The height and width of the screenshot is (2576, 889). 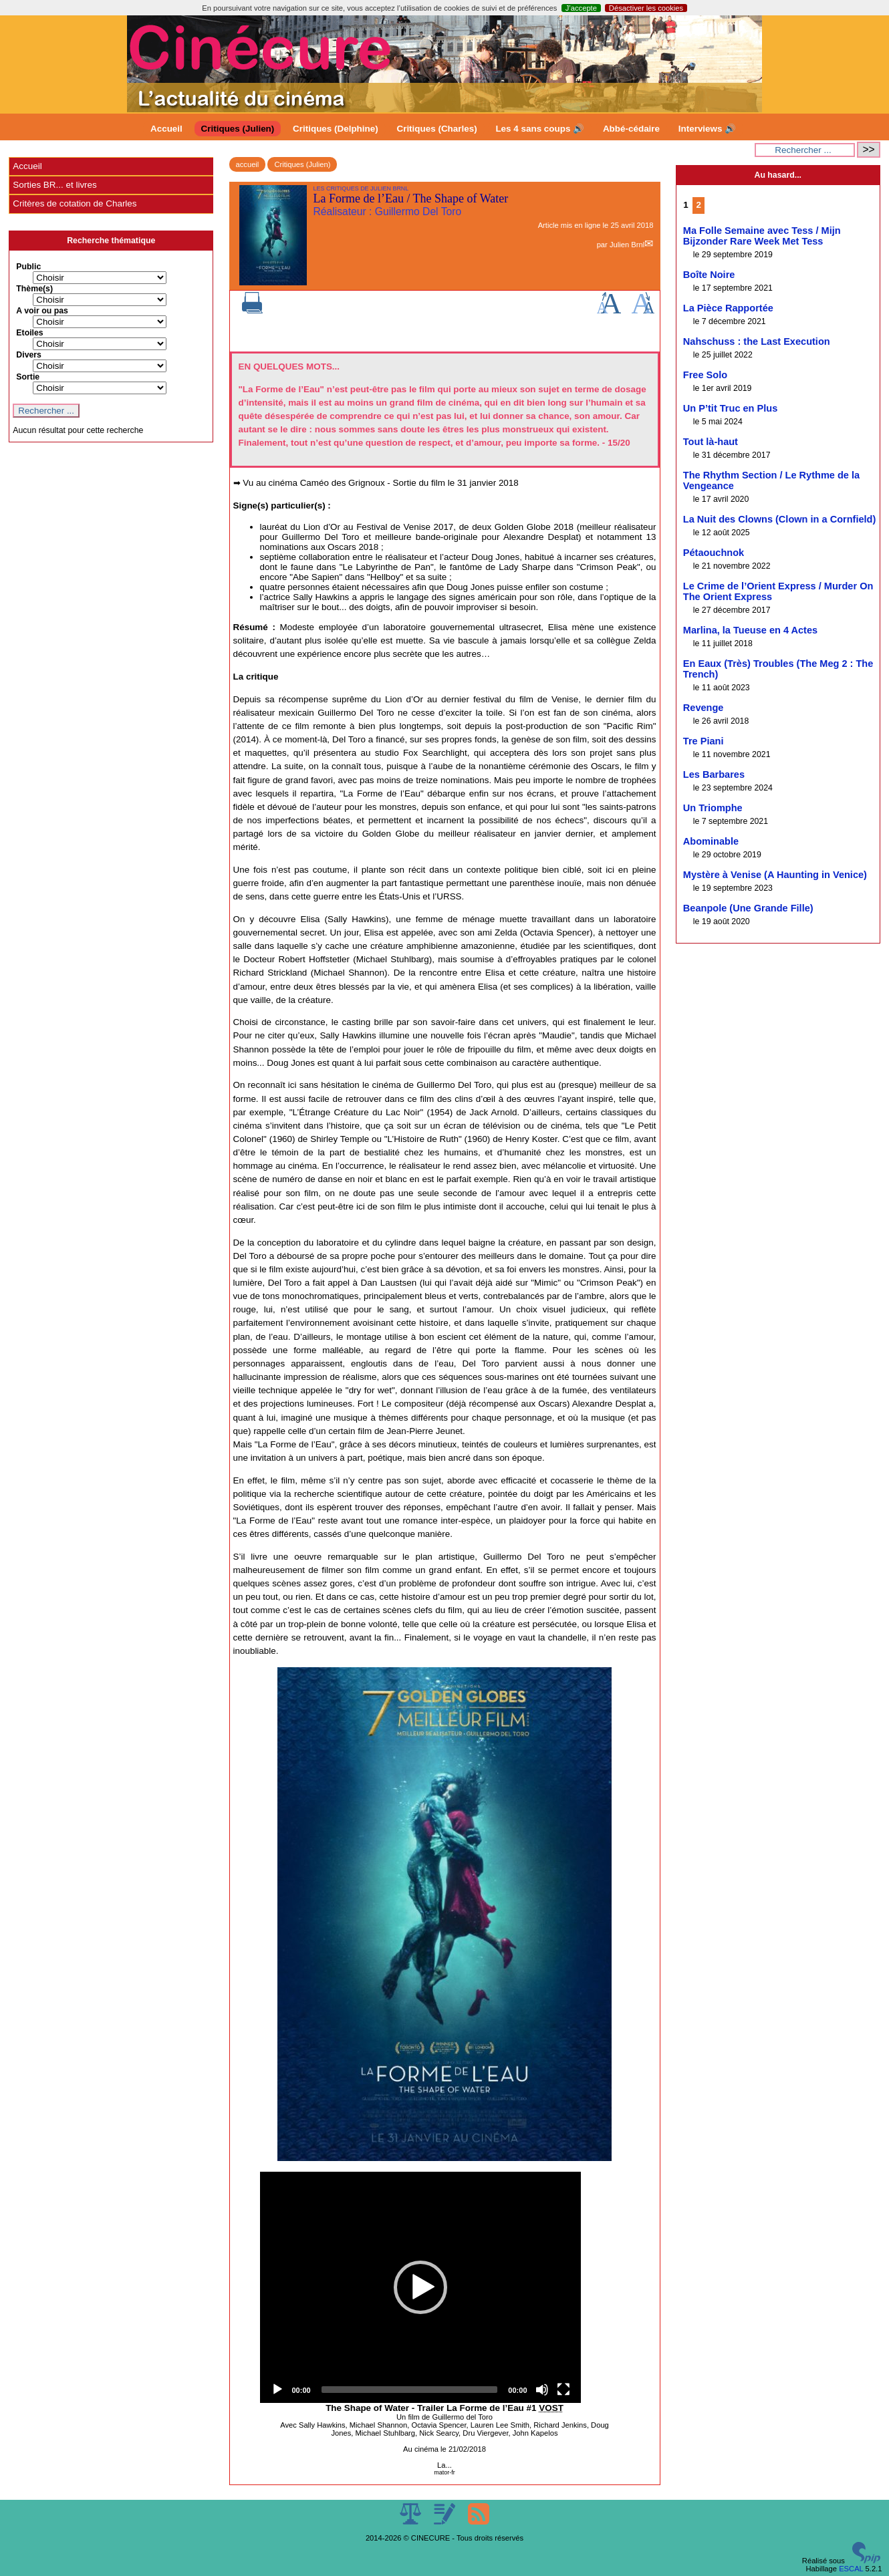 What do you see at coordinates (34, 288) in the screenshot?
I see `Thème(s)` at bounding box center [34, 288].